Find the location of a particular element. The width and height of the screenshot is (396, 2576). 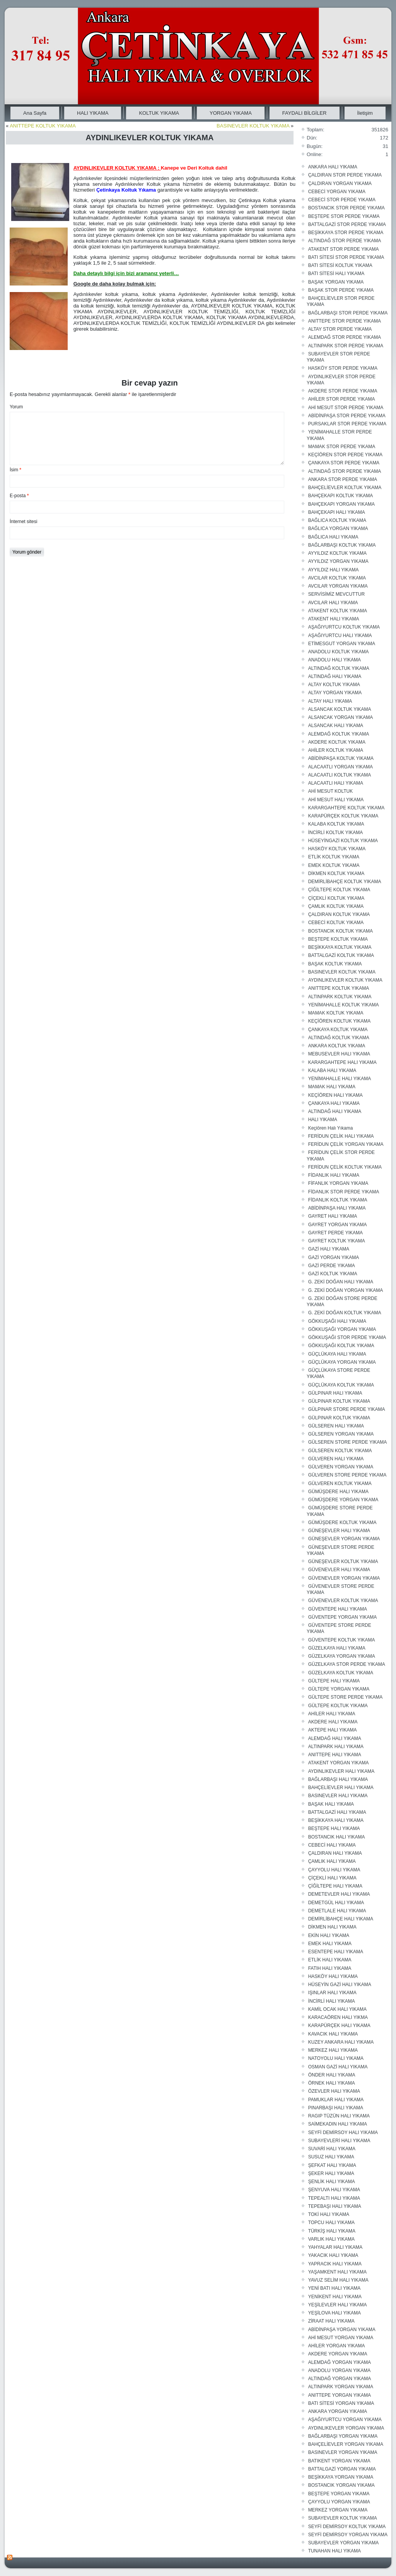

BATI SİTESİ STOR PERDE YIKAMA is located at coordinates (346, 257).